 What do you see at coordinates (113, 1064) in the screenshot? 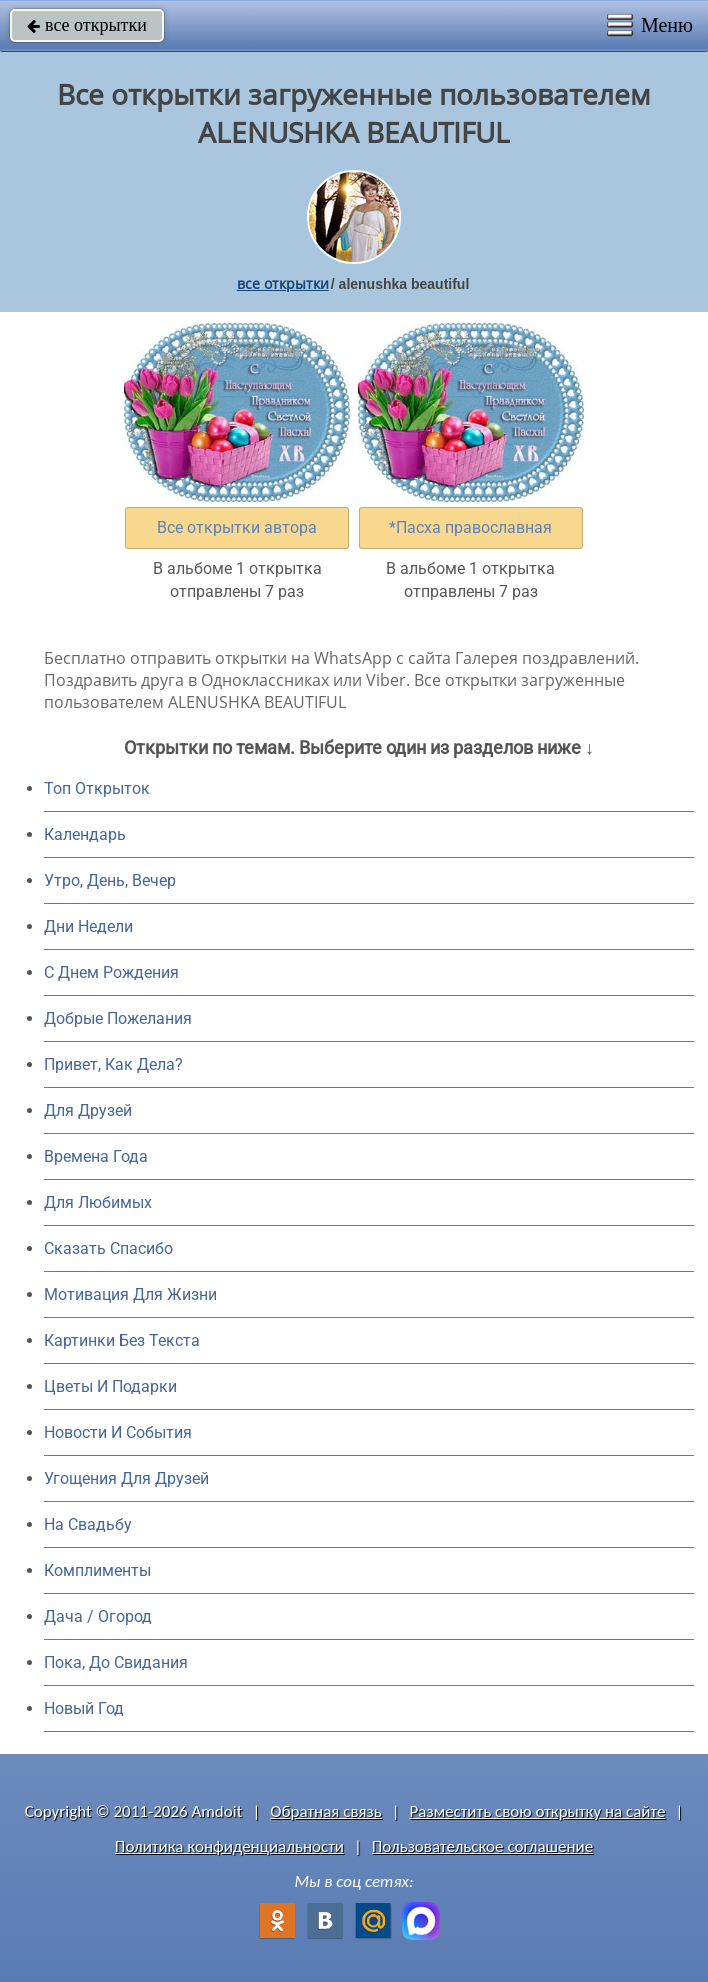
I see `Привет, Как Дела?` at bounding box center [113, 1064].